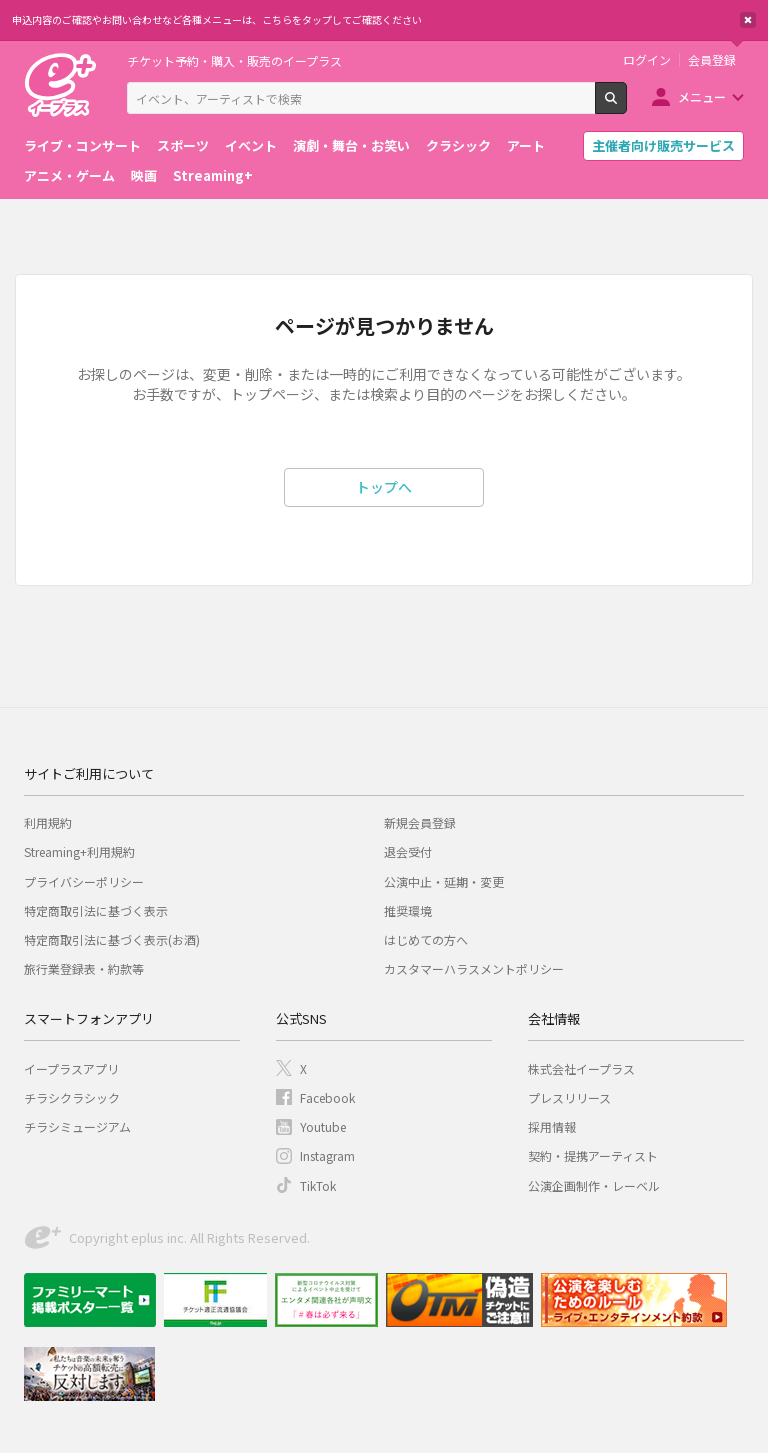 The image size is (768, 1453). Describe the element at coordinates (552, 1126) in the screenshot. I see `採用情報` at that location.